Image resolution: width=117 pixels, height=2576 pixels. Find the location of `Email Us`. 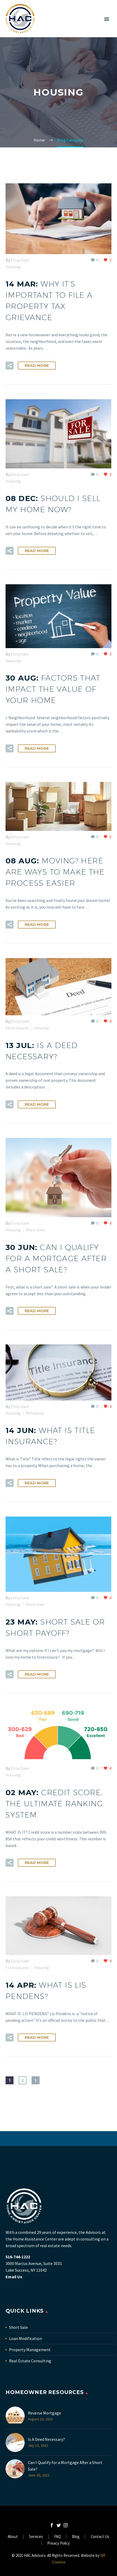

Email Us is located at coordinates (14, 2276).